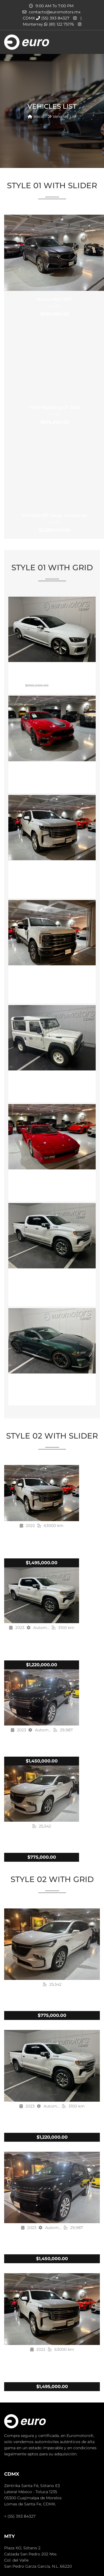 The height and width of the screenshot is (2576, 104). Describe the element at coordinates (52, 769) in the screenshot. I see `Ford Mustang Mach 1 2021` at that location.